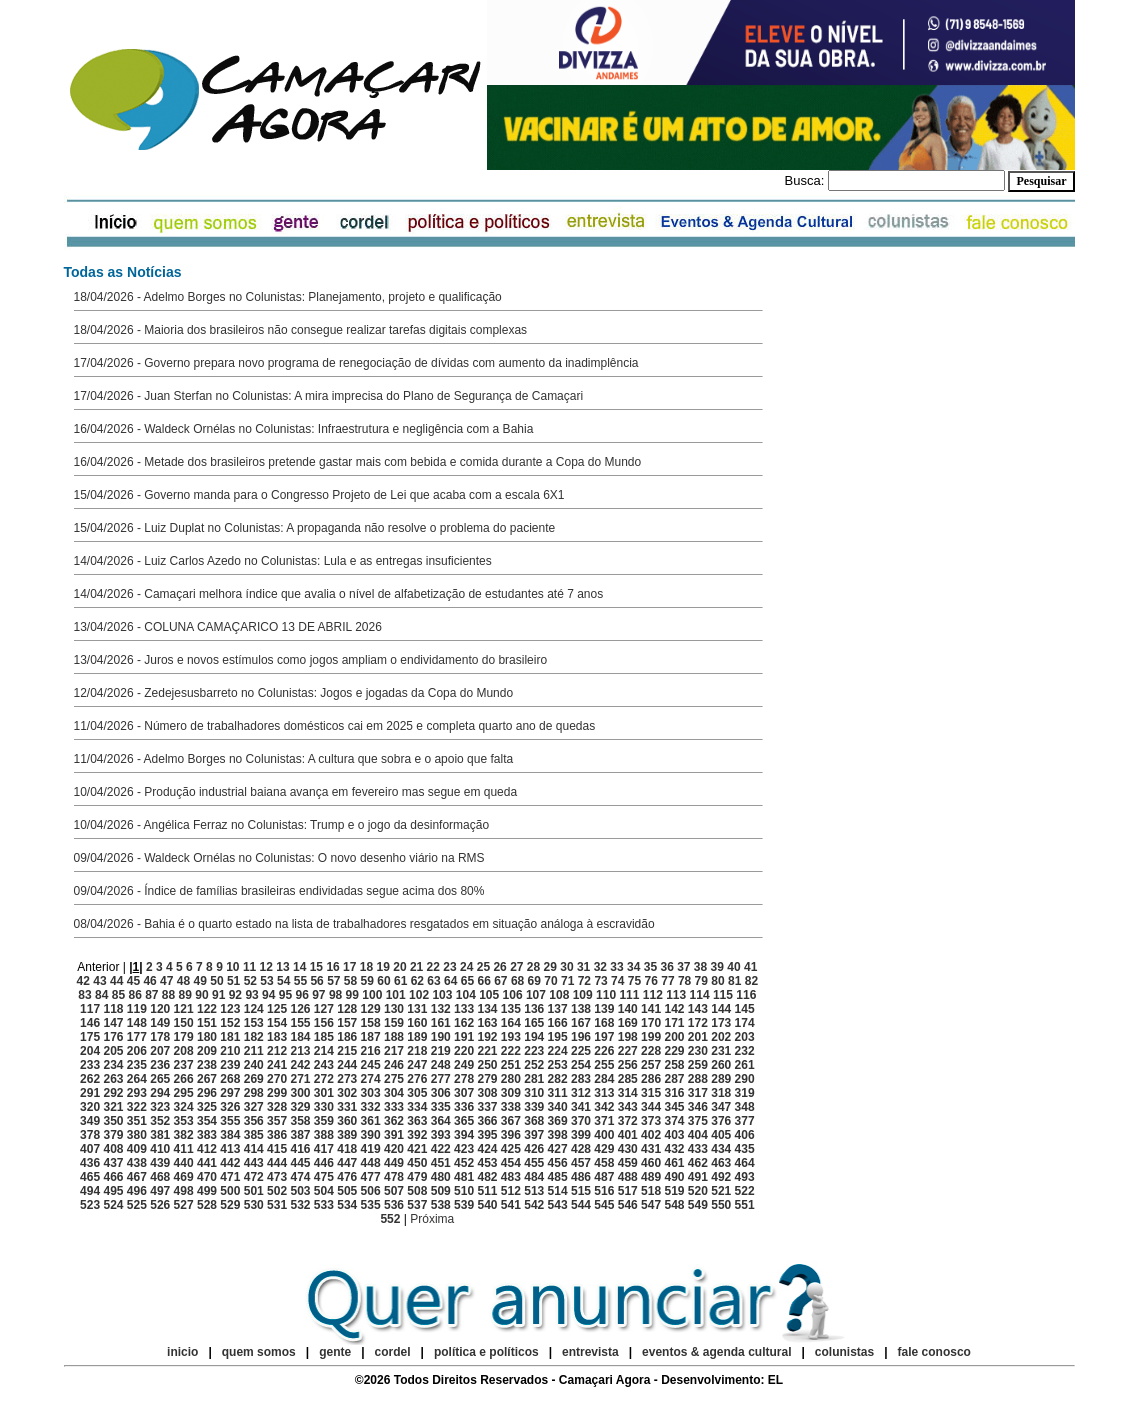  I want to click on 188, so click(394, 1037).